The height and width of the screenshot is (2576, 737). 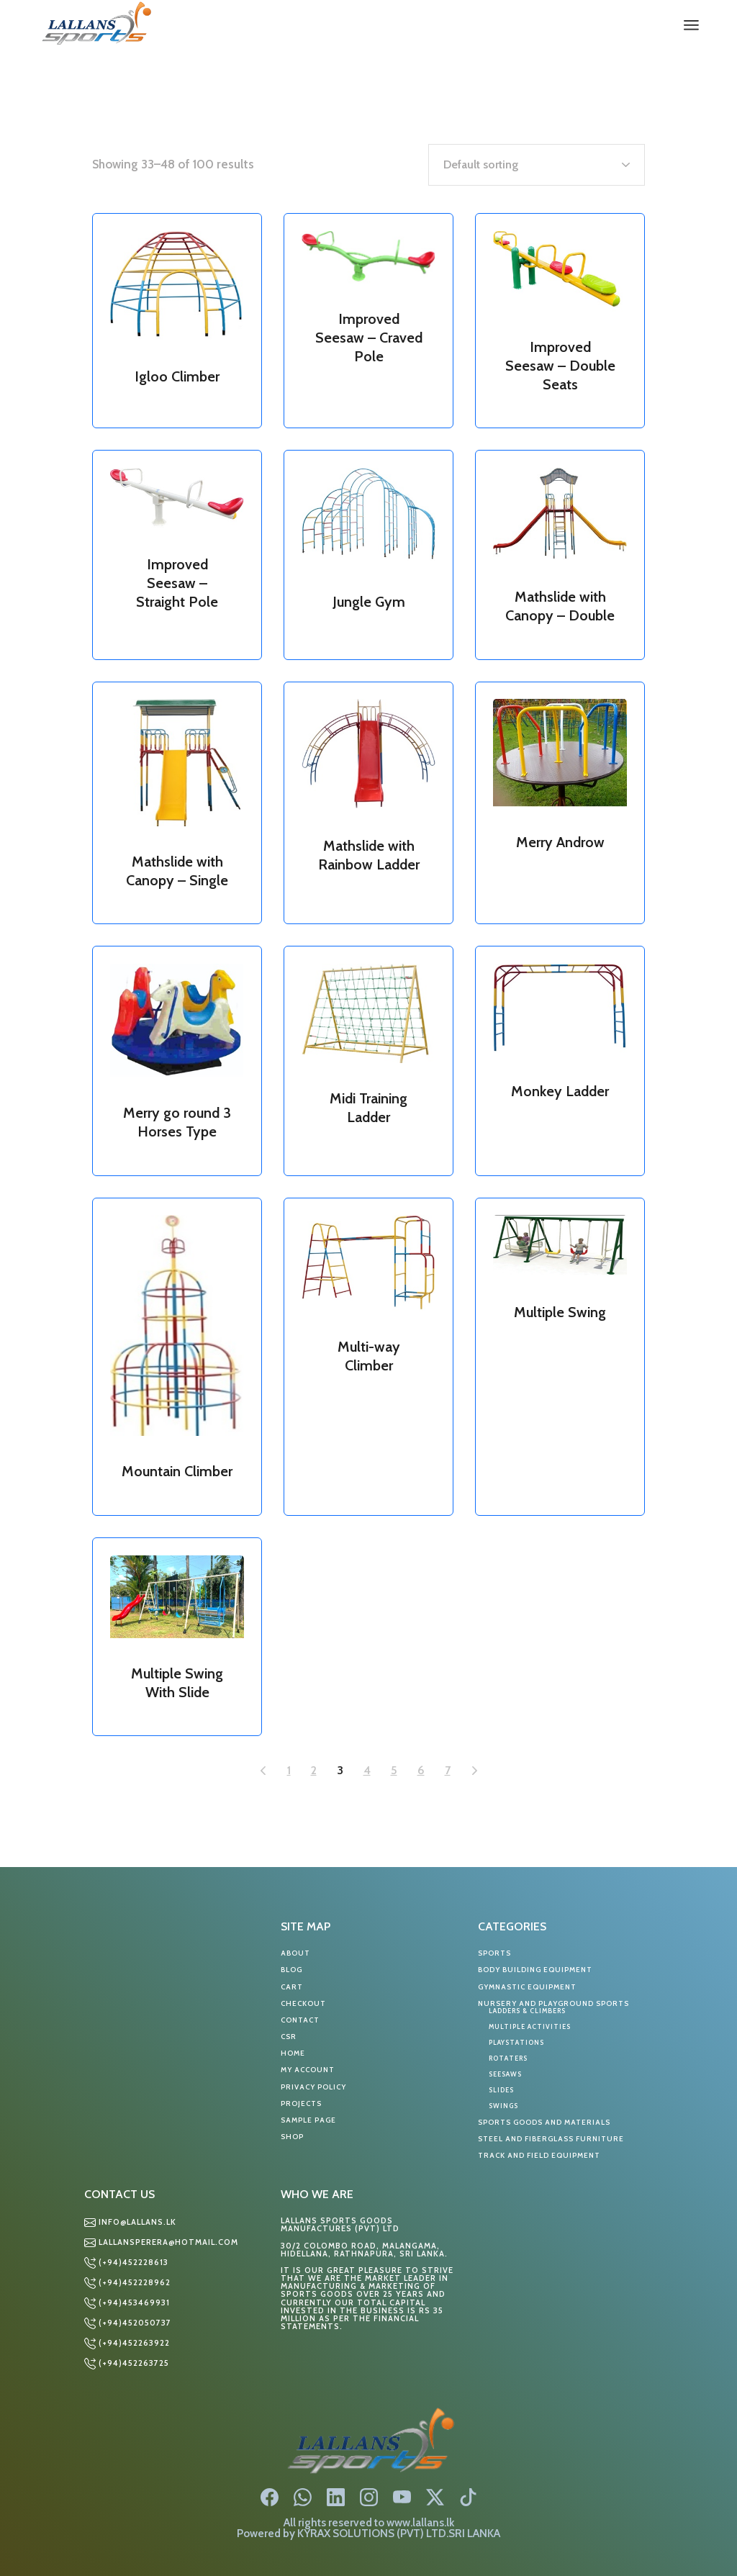 What do you see at coordinates (530, 2026) in the screenshot?
I see `MULTIPLE ACTIVITIES` at bounding box center [530, 2026].